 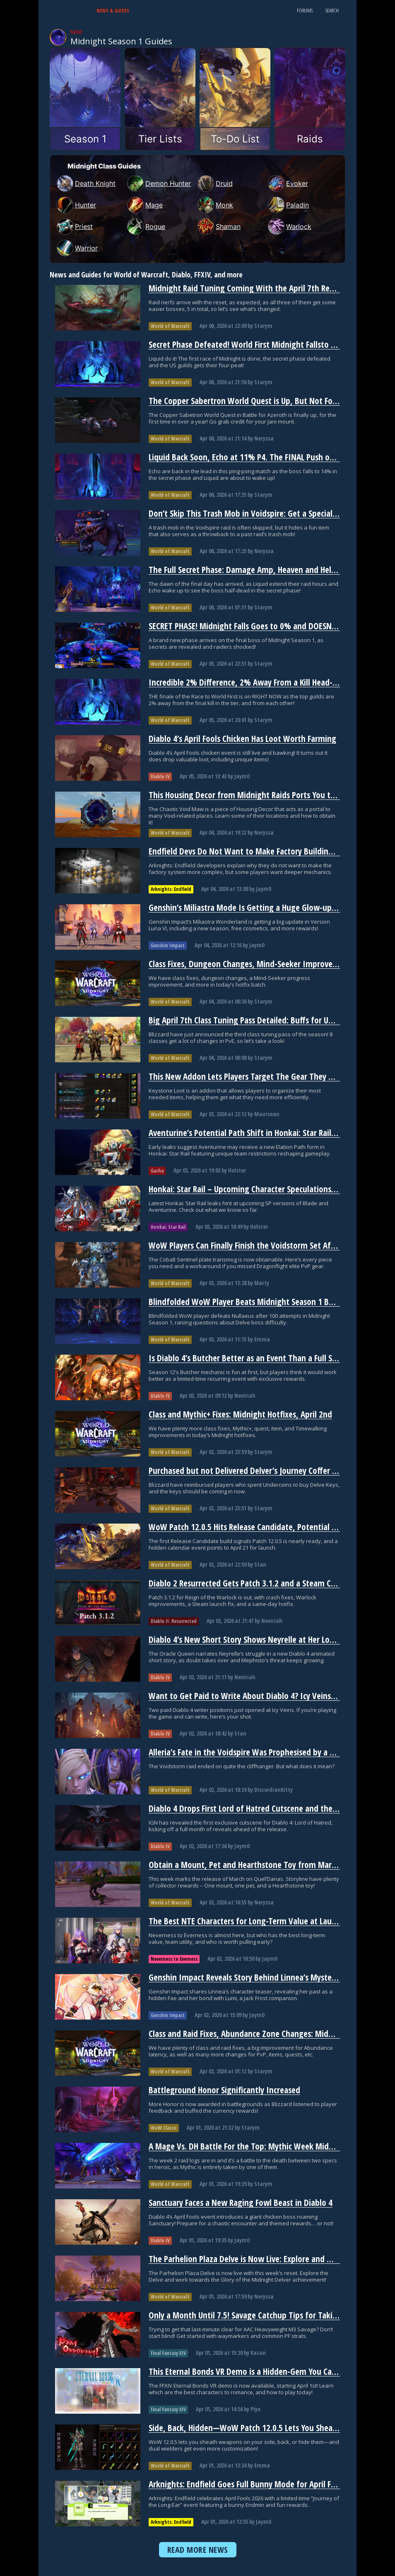 I want to click on Shaman, so click(x=219, y=226).